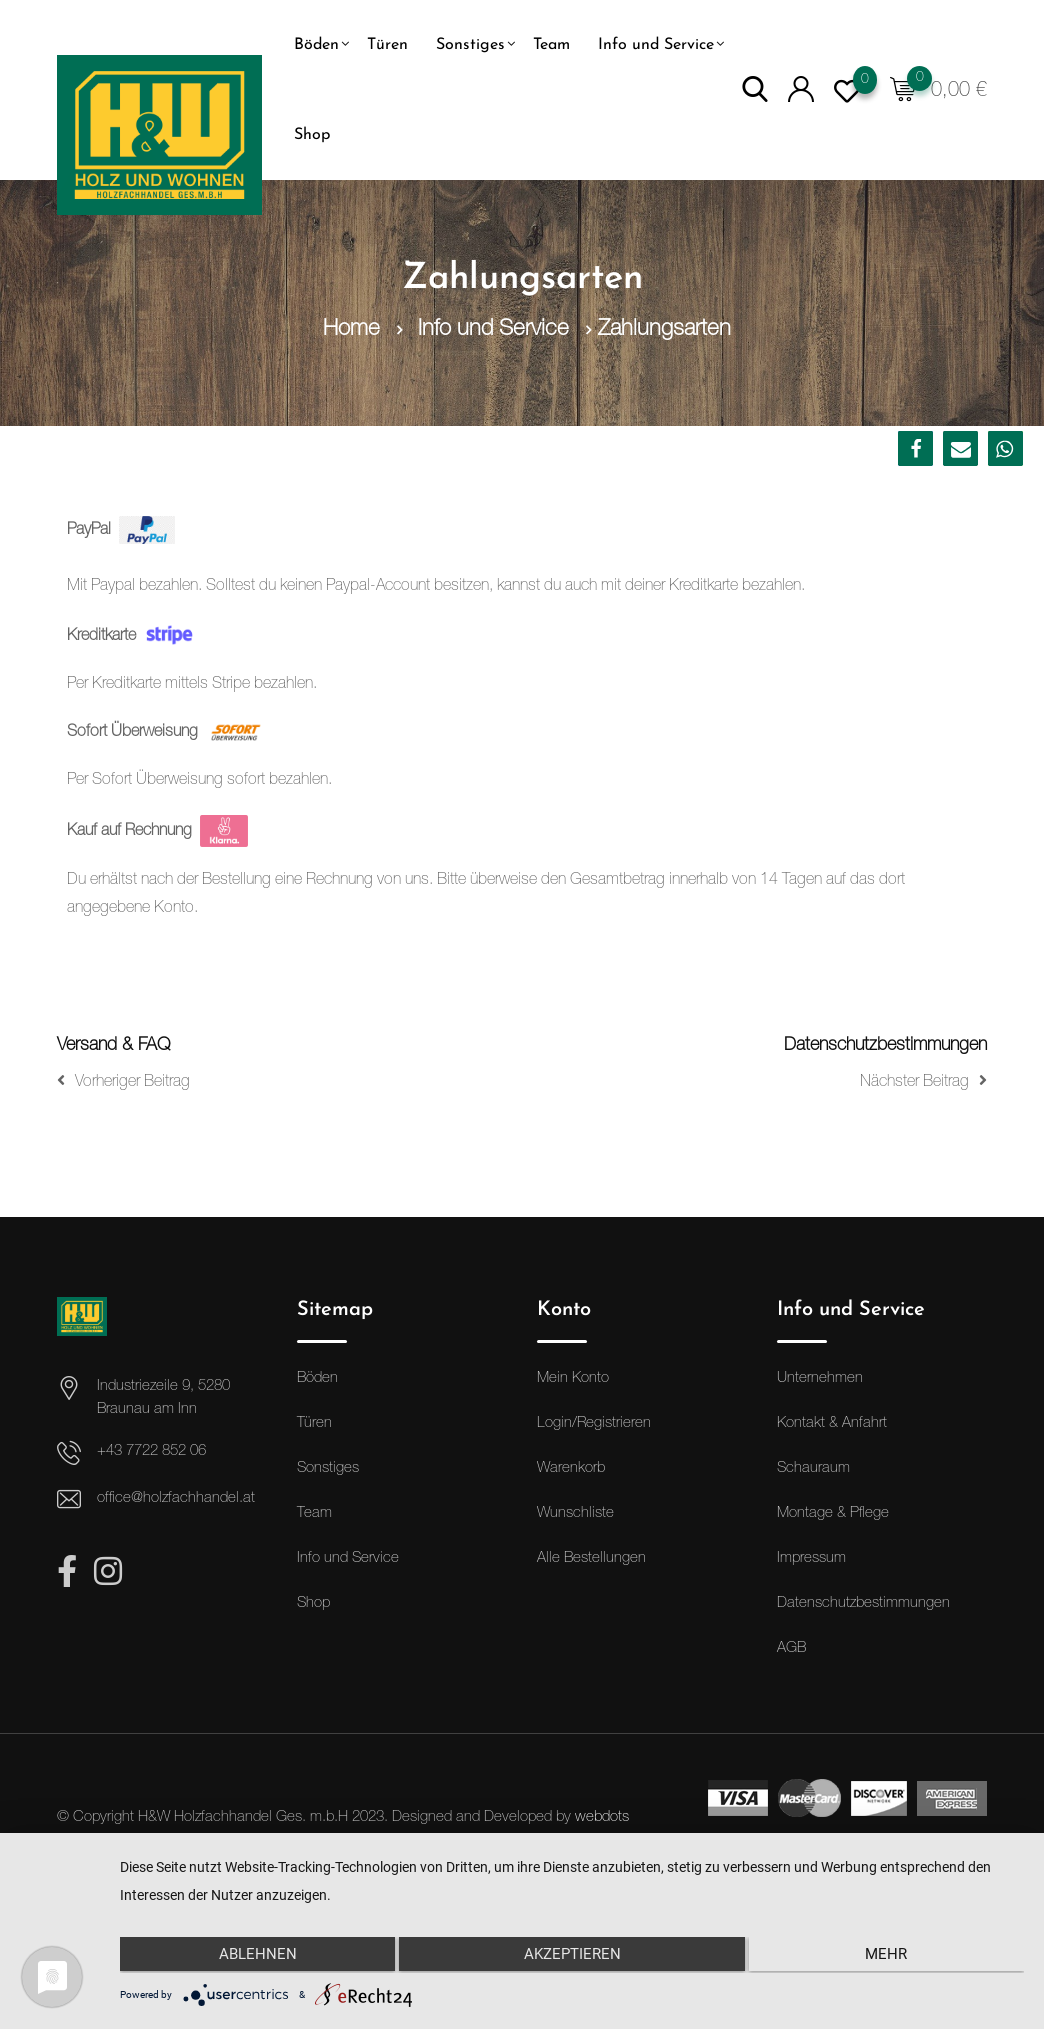  I want to click on Impressum, so click(811, 1558).